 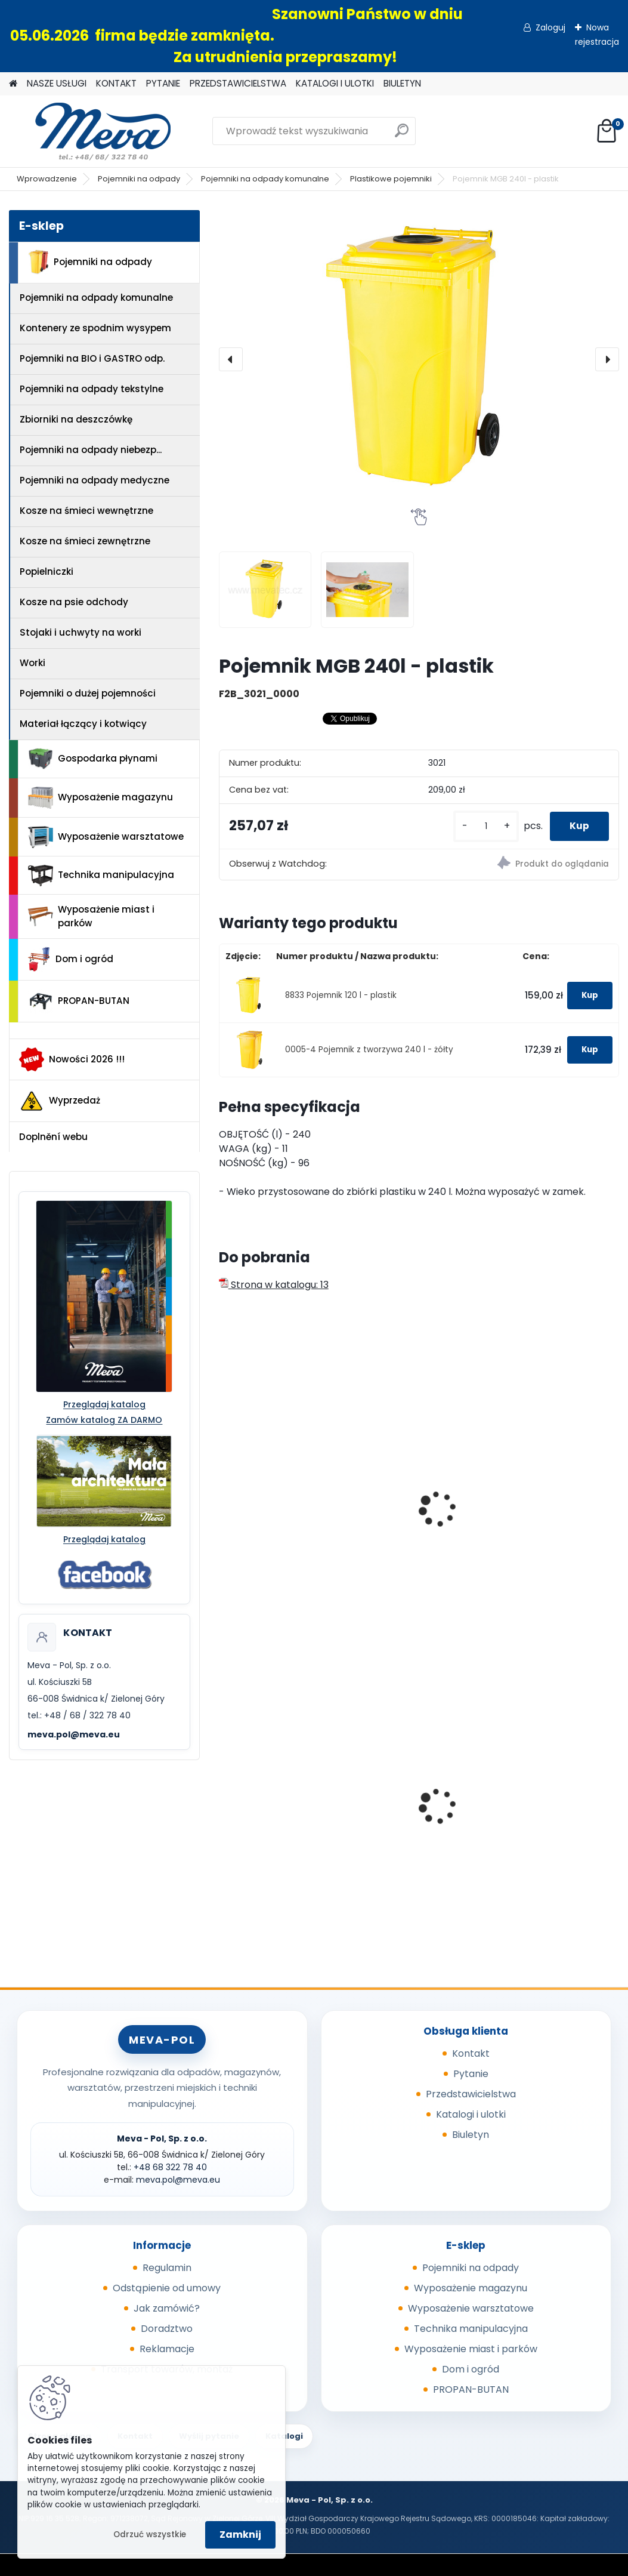 I want to click on Worki, so click(x=32, y=663).